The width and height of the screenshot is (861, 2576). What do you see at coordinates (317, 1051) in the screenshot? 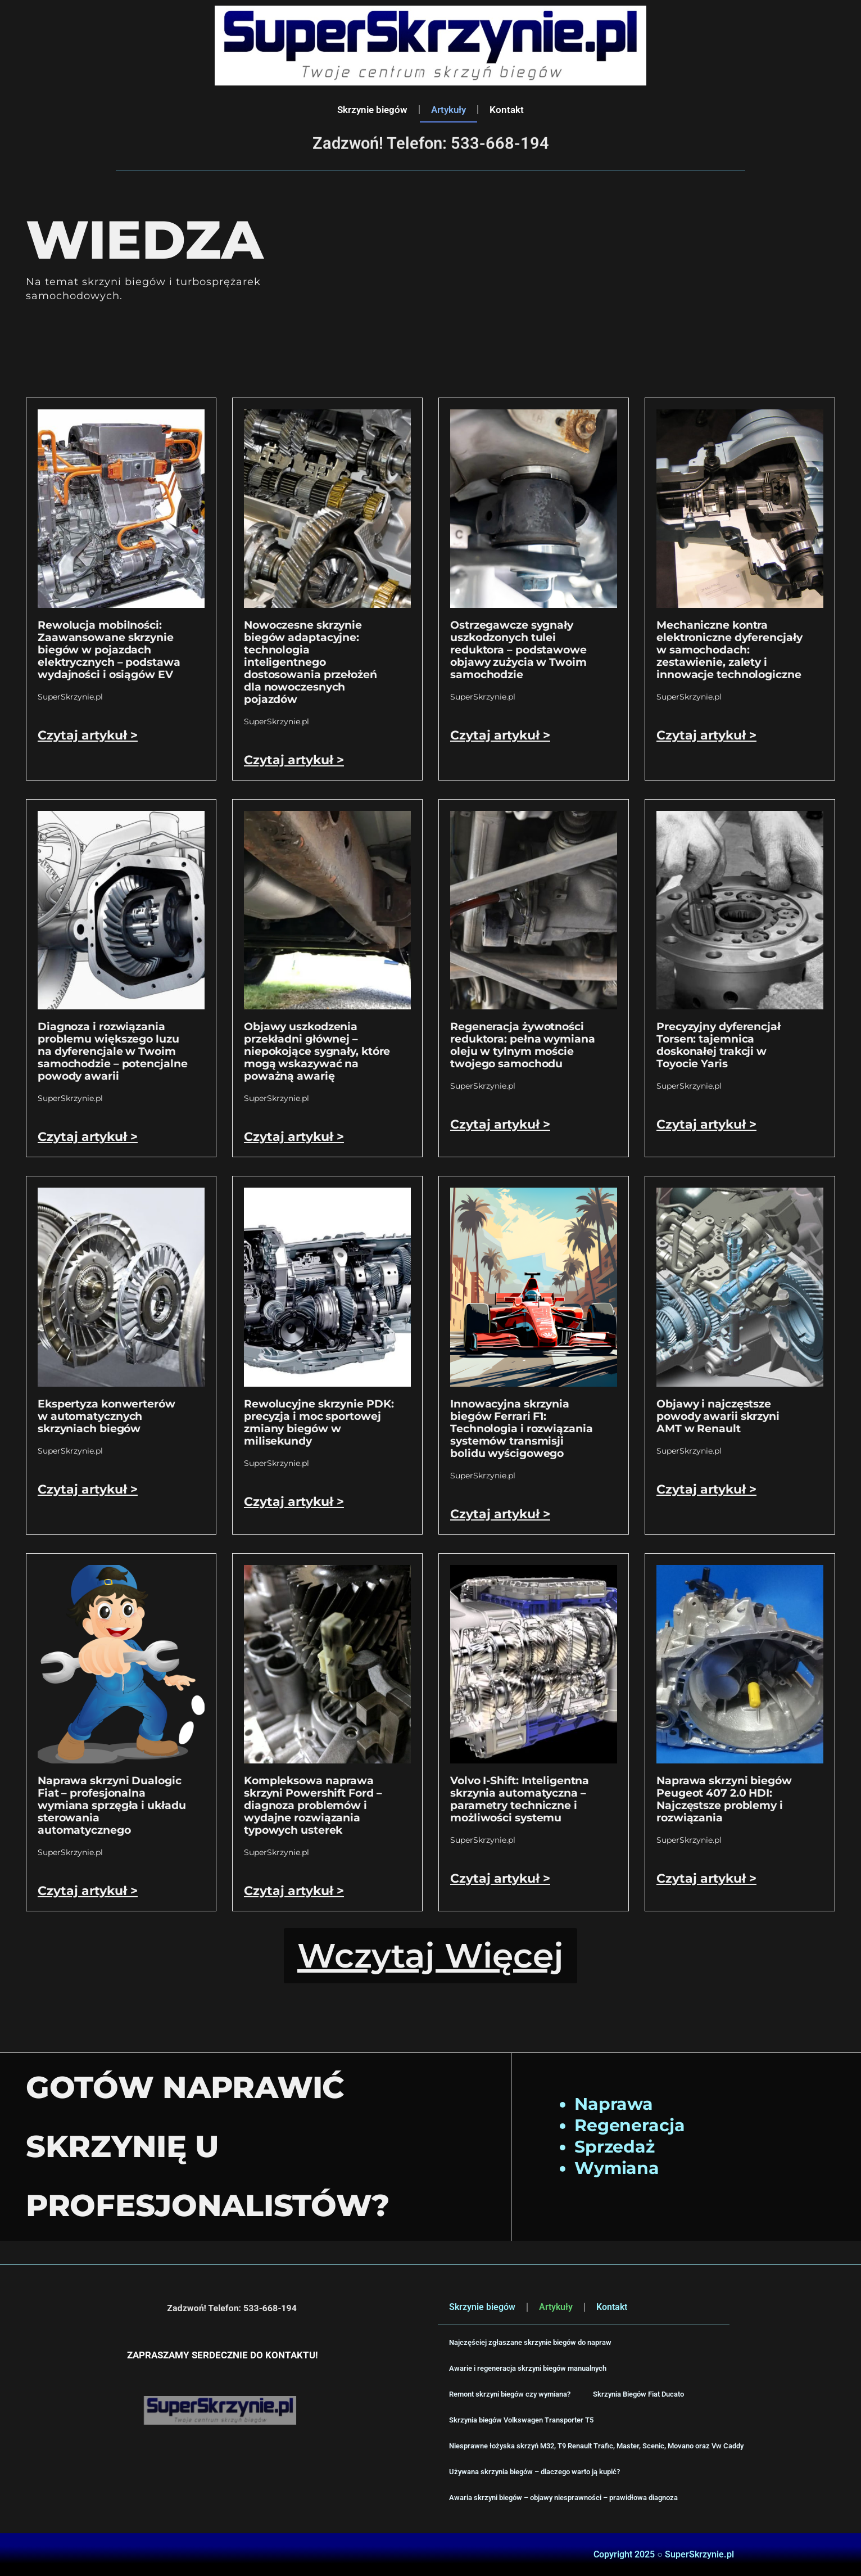
I see `Objawy uszkodzenia przekładni głównej – niepokojące sygnały, które mogą wskazywać na poważną awarię` at bounding box center [317, 1051].